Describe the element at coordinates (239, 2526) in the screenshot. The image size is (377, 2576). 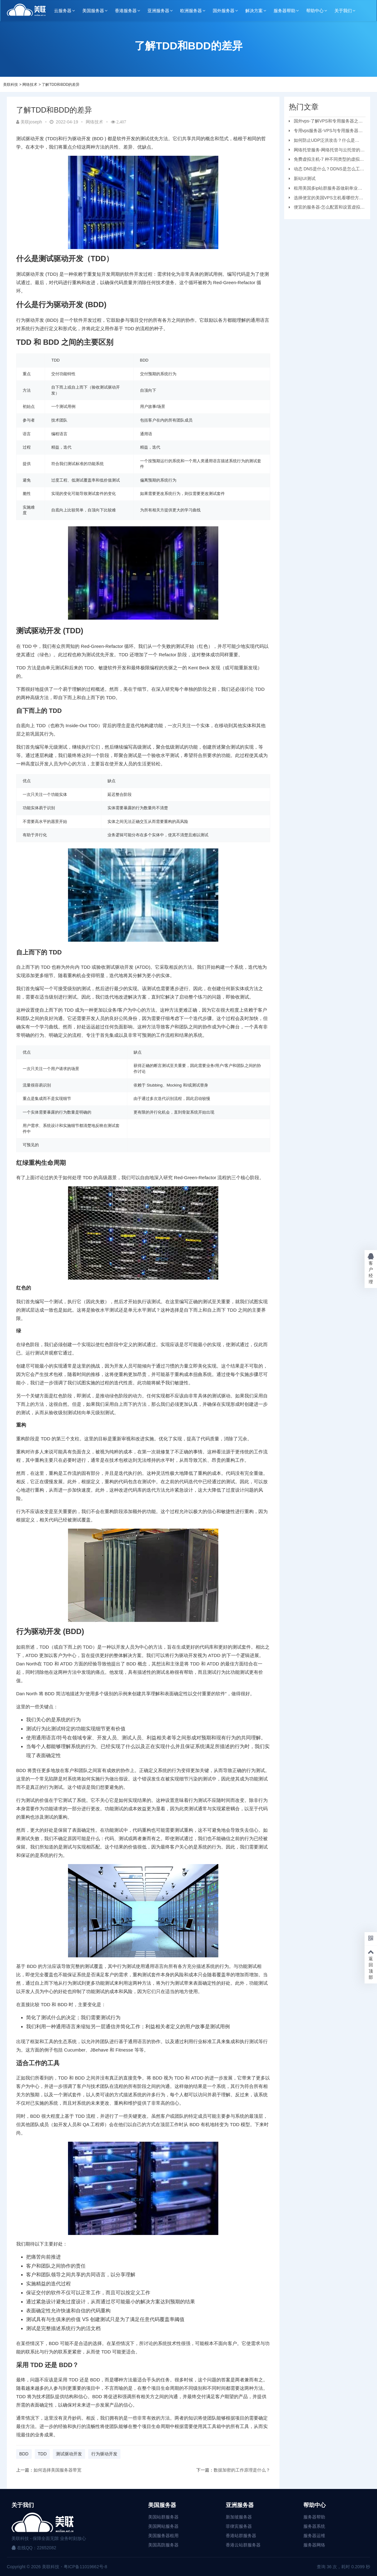
I see `菲律宾服务器` at that location.